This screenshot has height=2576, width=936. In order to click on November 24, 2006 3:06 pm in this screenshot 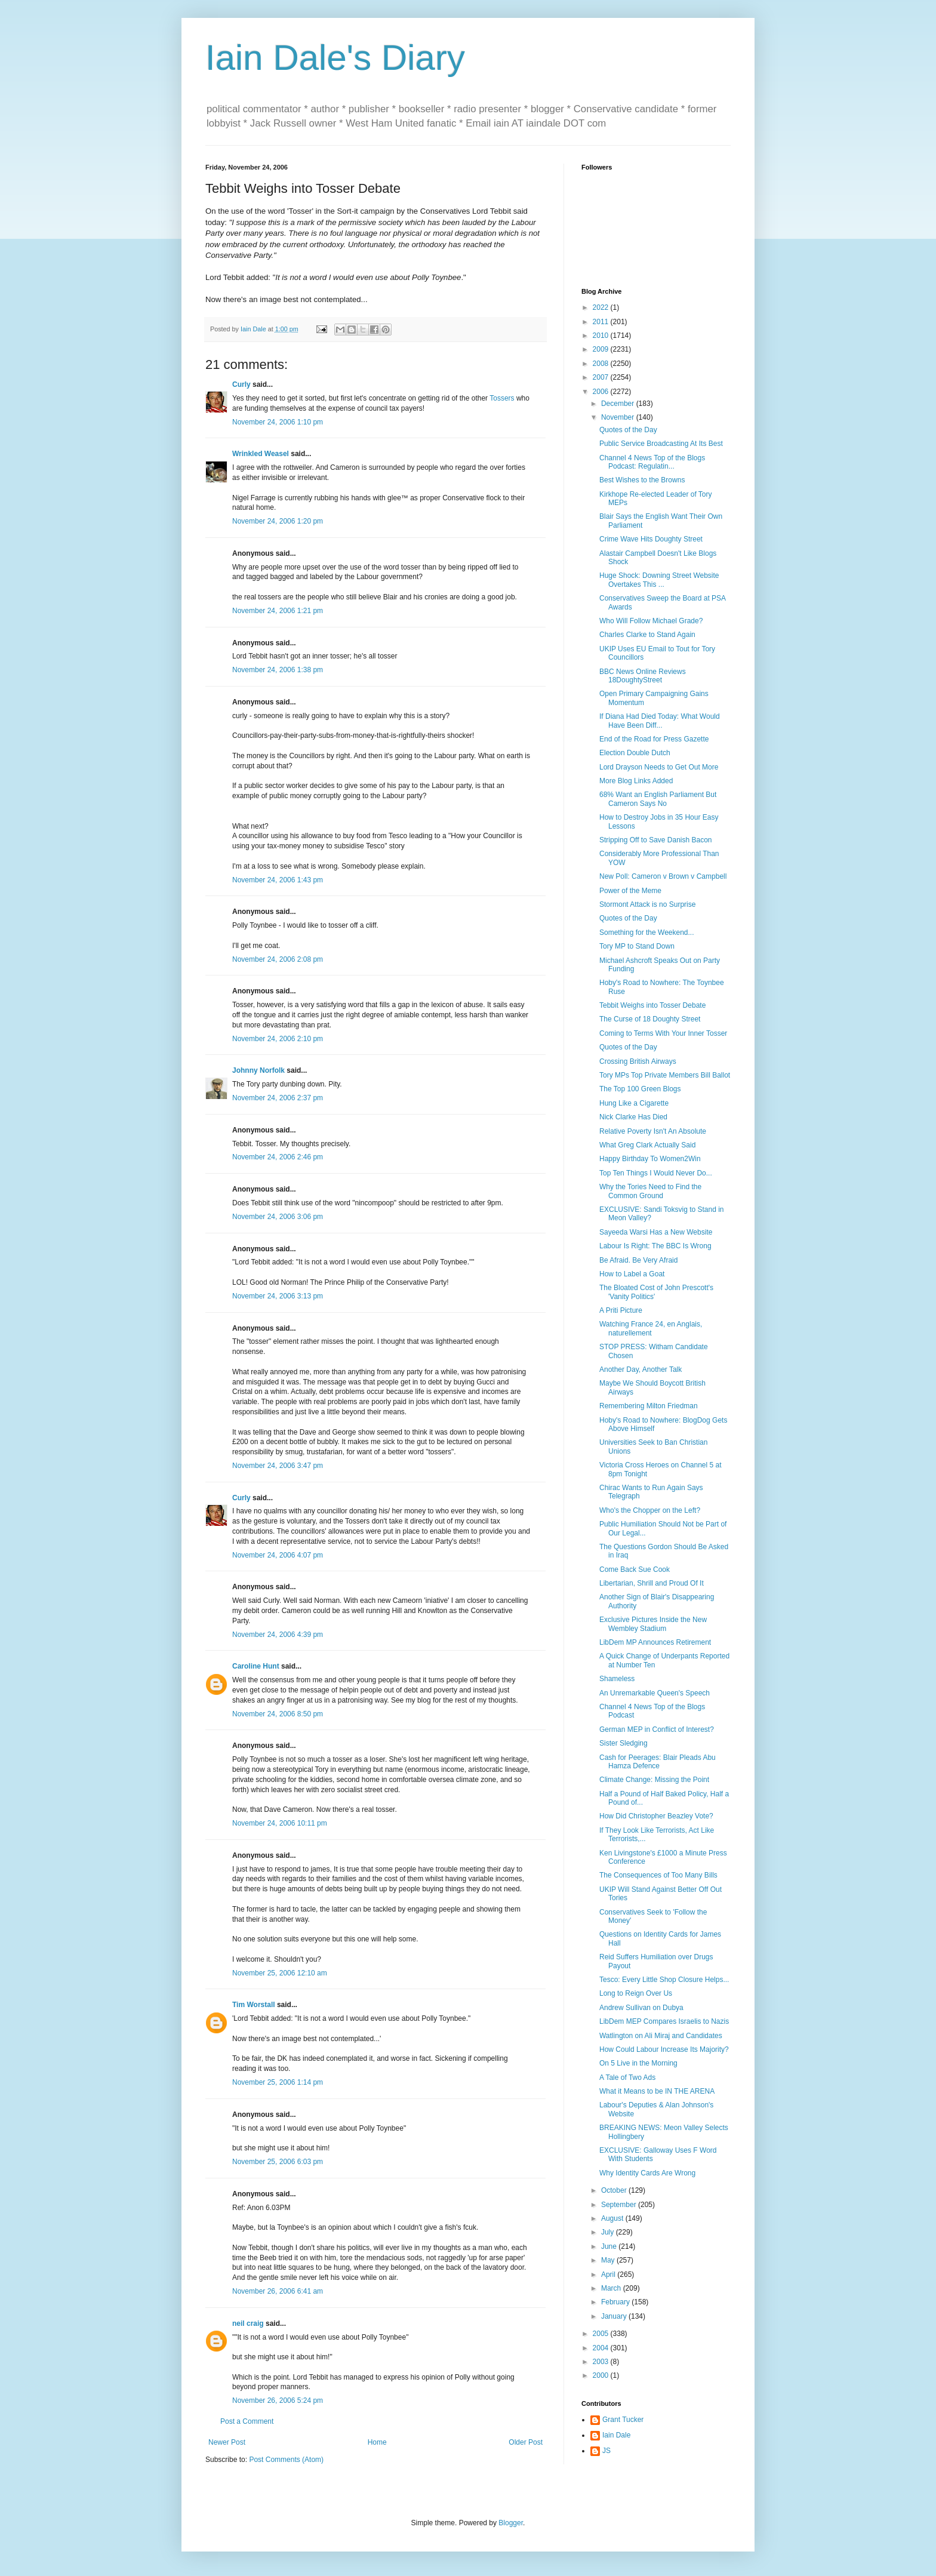, I will do `click(277, 1216)`.